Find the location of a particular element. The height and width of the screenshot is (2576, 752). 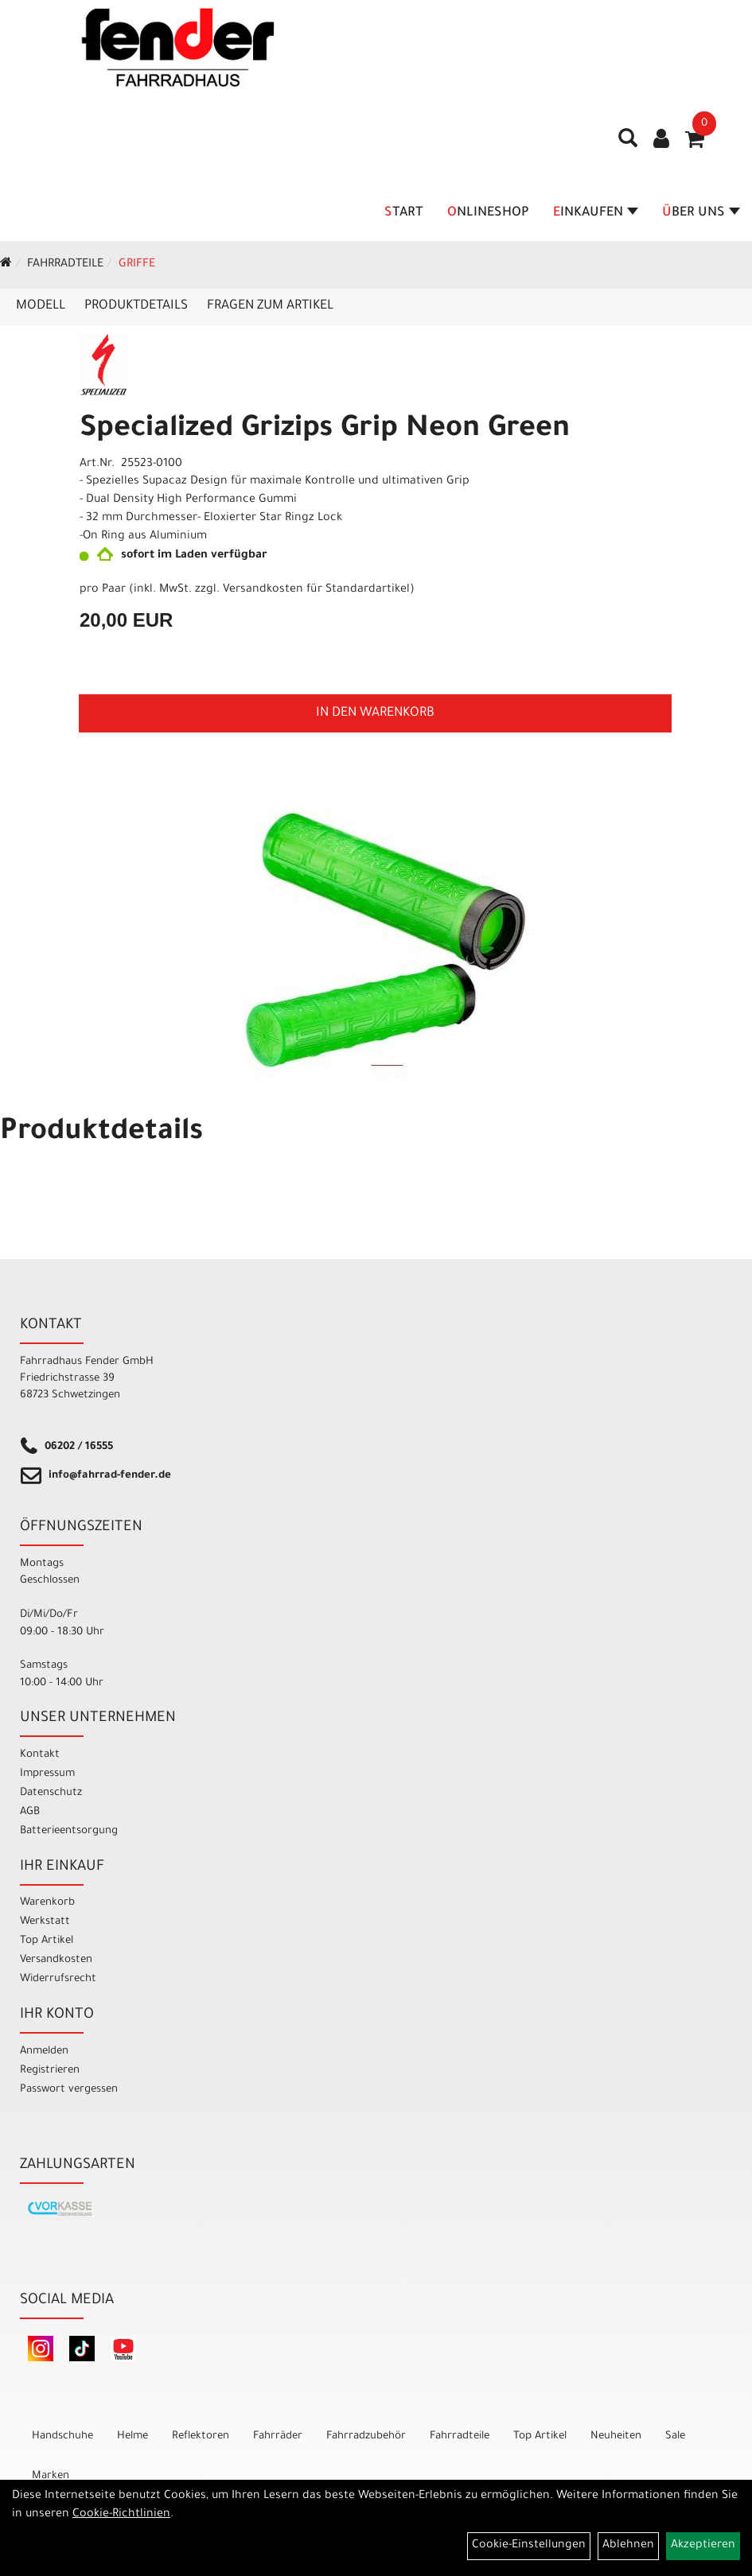

Start is located at coordinates (403, 213).